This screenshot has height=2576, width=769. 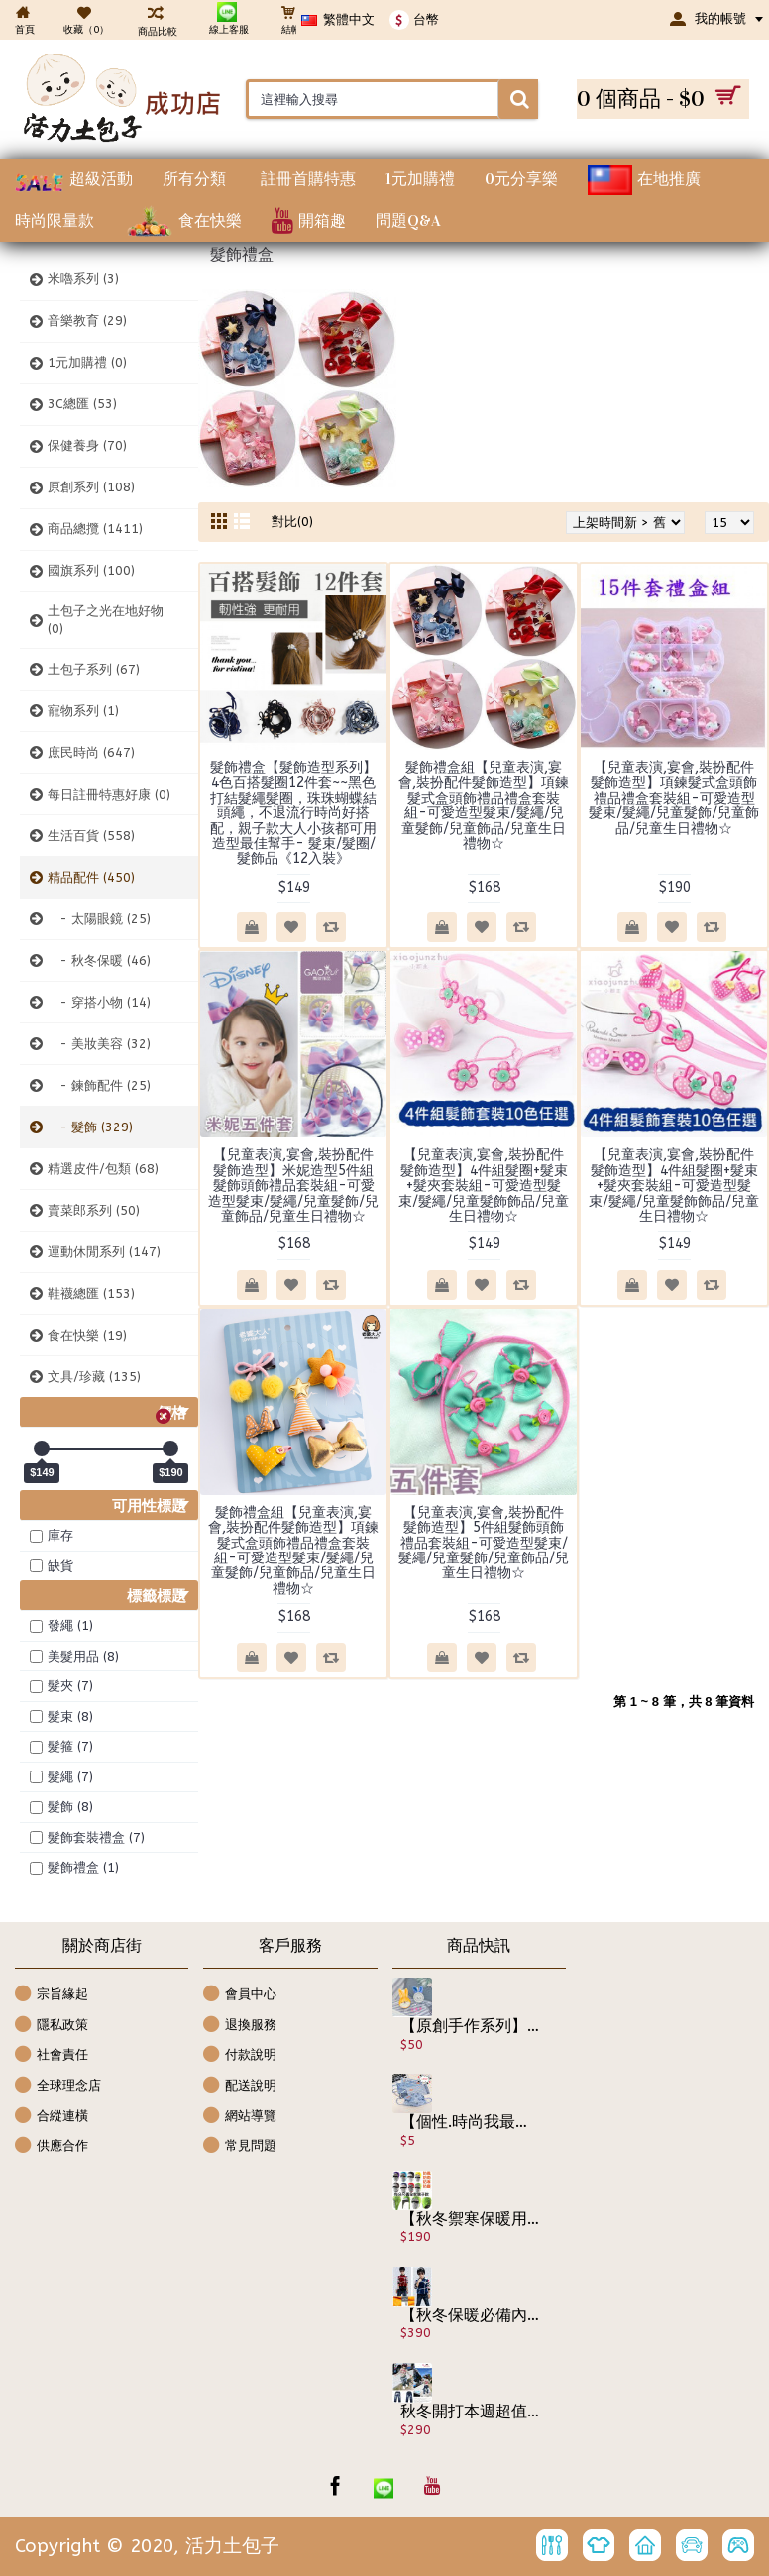 What do you see at coordinates (51, 2116) in the screenshot?
I see `合縱連橫` at bounding box center [51, 2116].